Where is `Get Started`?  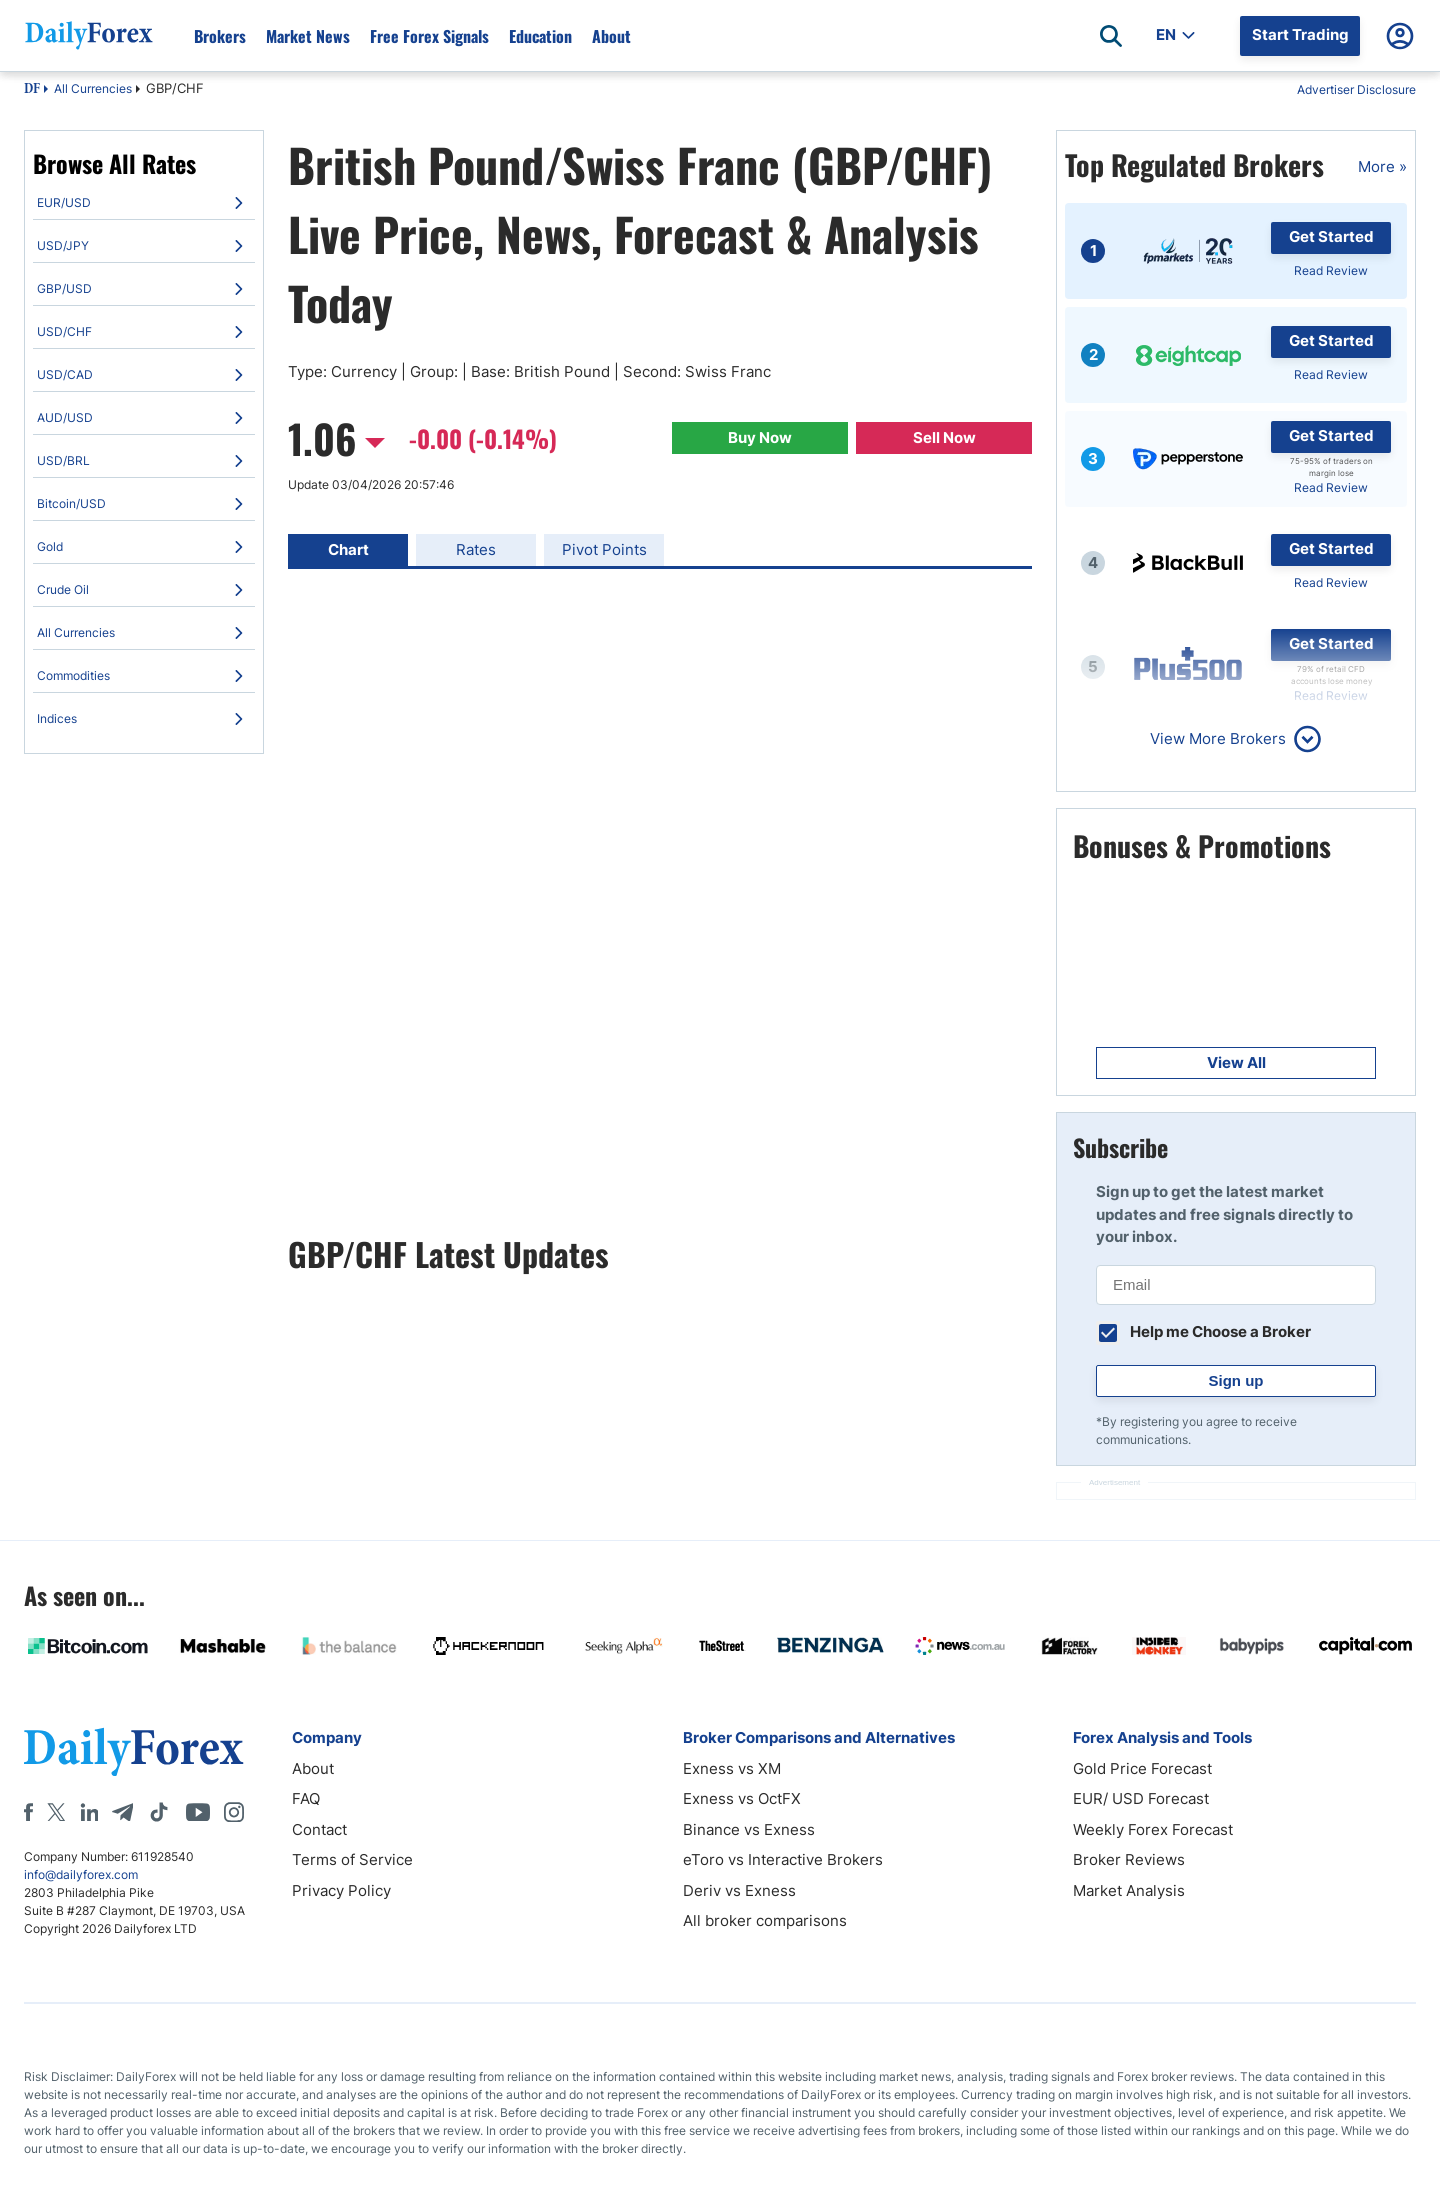
Get Started is located at coordinates (1331, 236).